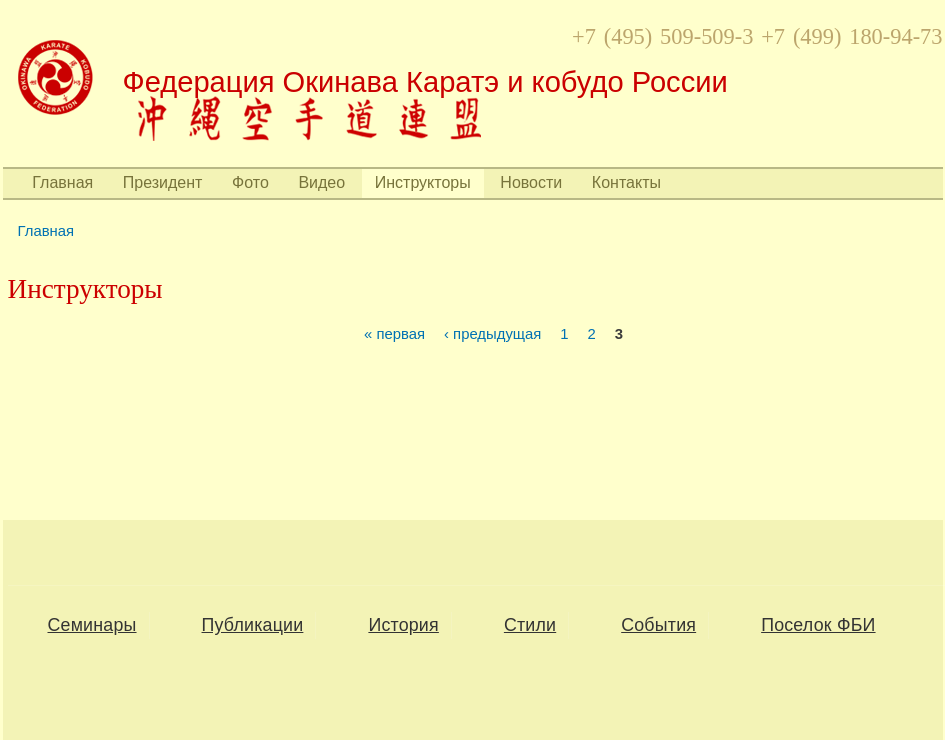  I want to click on Публикации, so click(253, 625).